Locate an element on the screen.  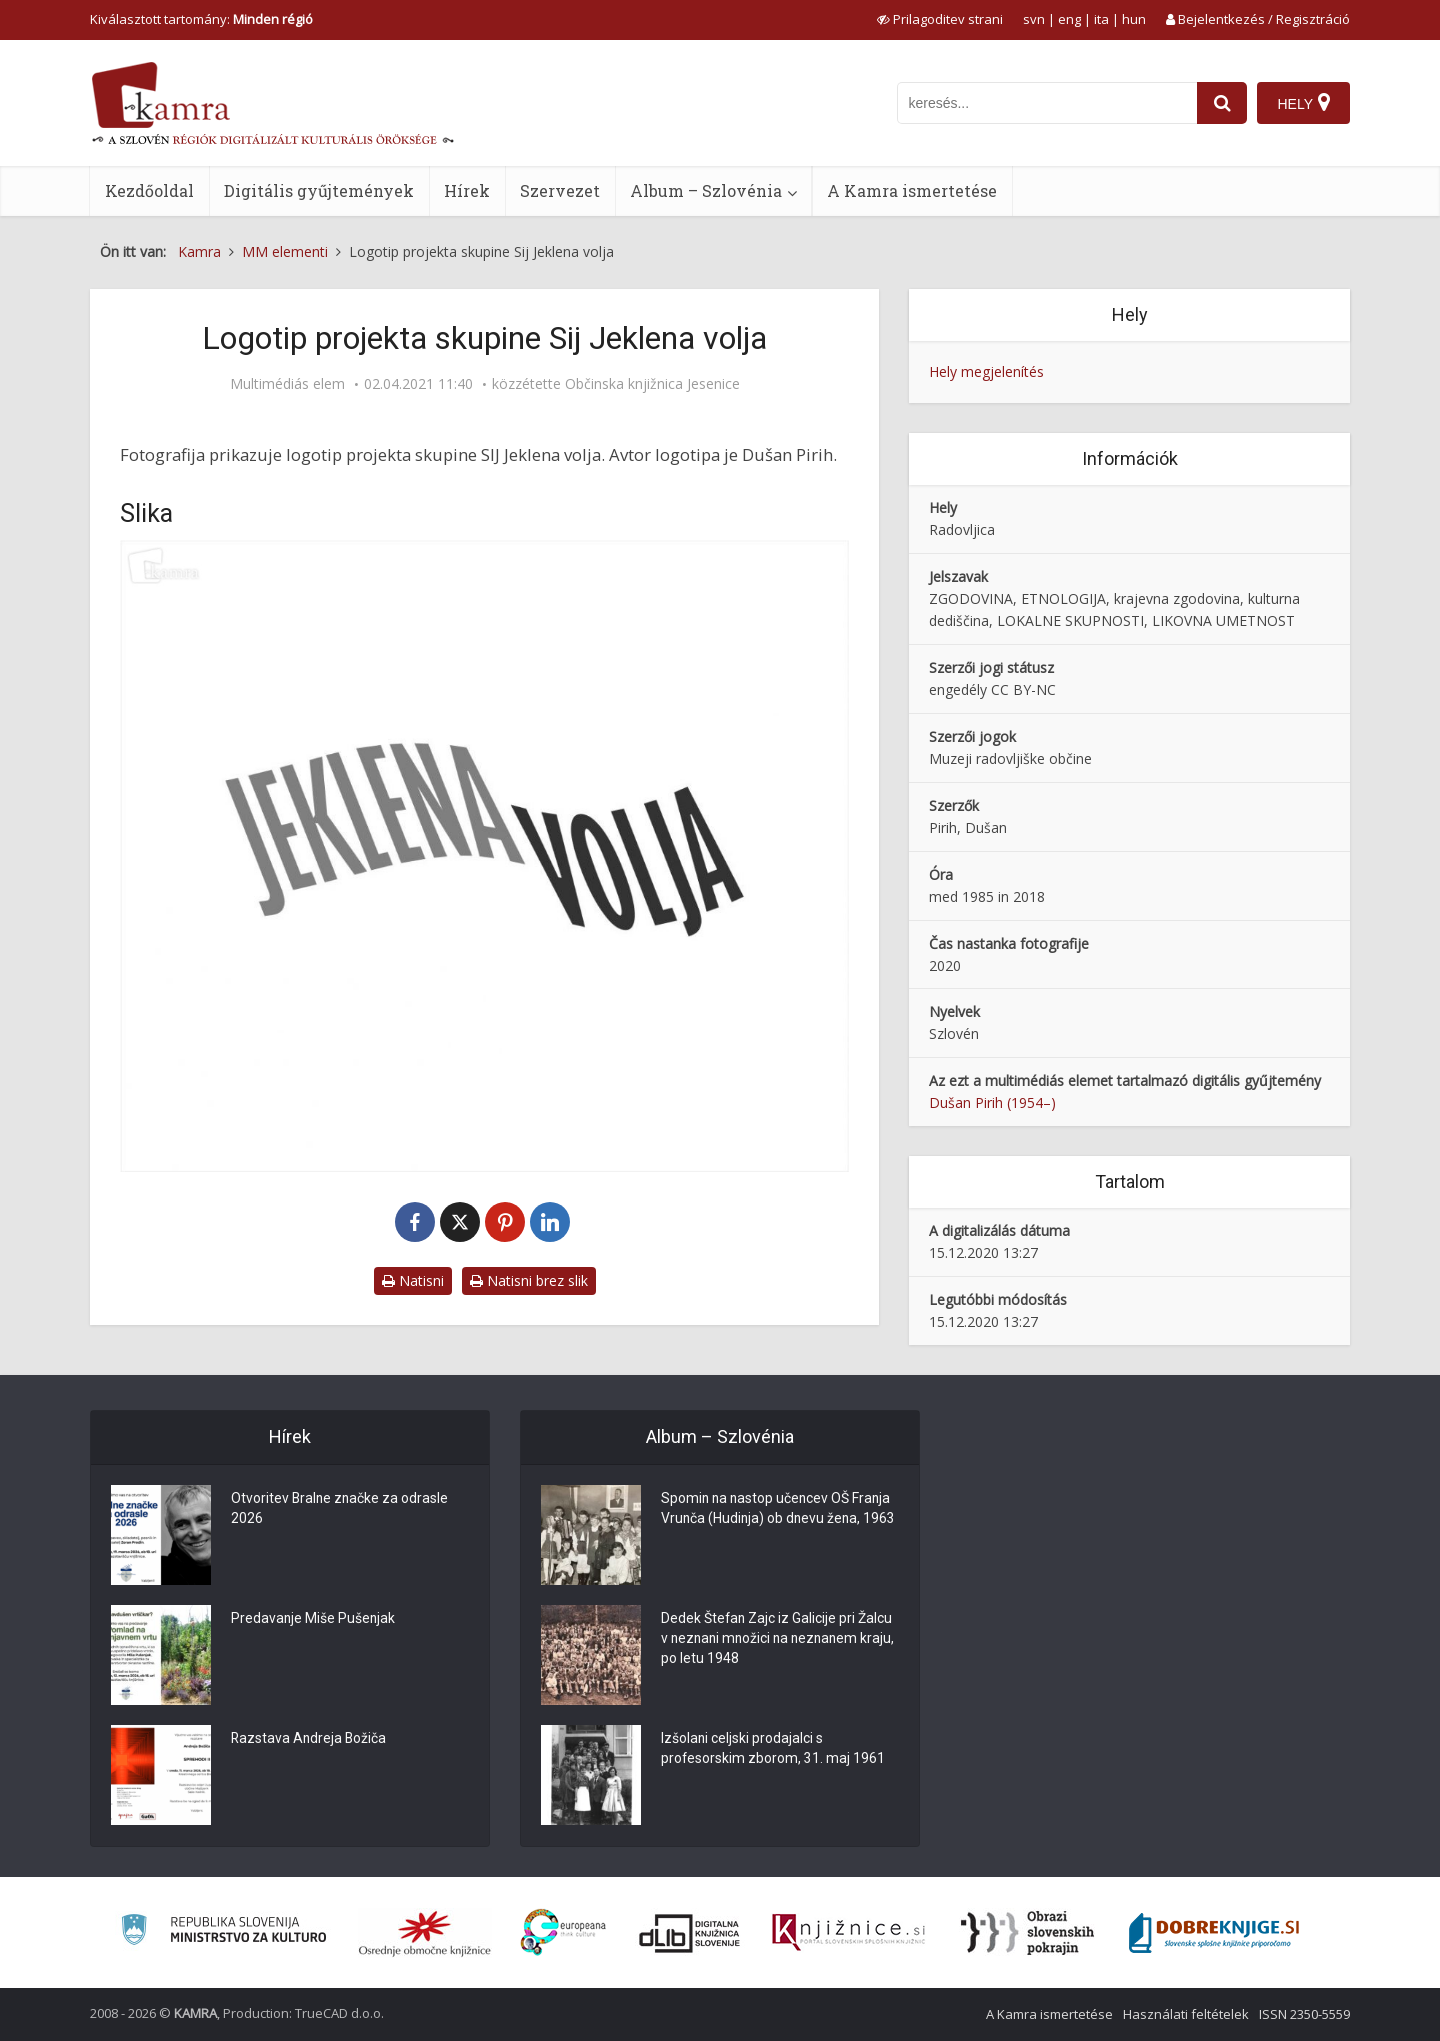
[prikaži možnosti za prilagoditev strani] is located at coordinates (940, 19).